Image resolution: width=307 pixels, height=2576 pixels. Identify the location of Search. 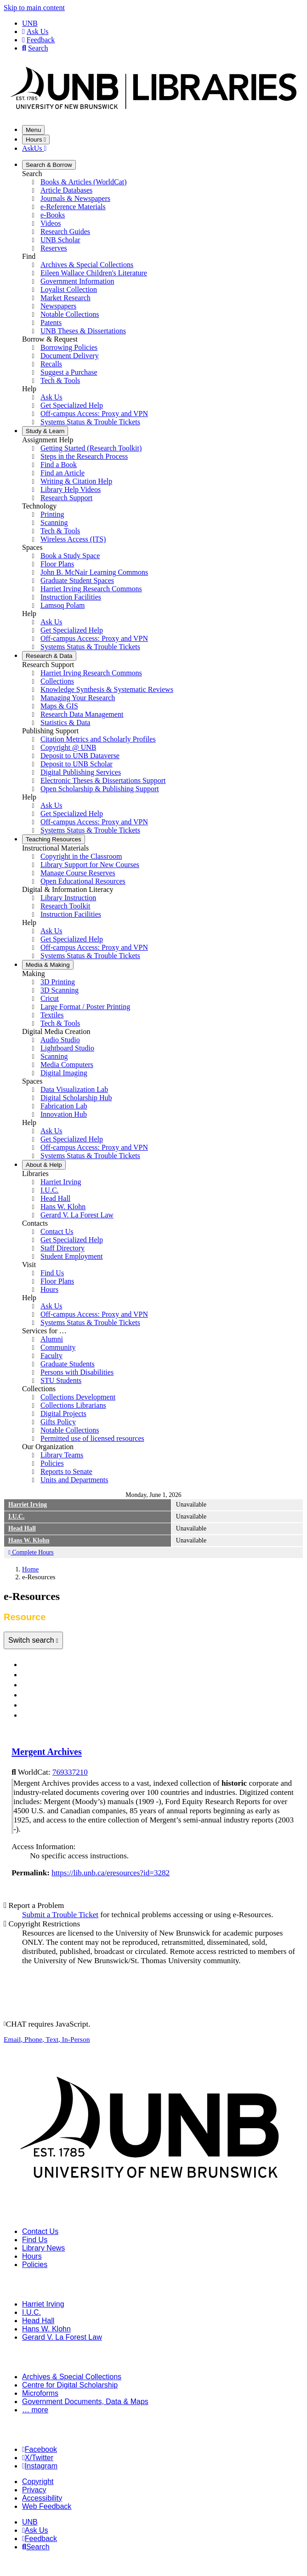
(35, 48).